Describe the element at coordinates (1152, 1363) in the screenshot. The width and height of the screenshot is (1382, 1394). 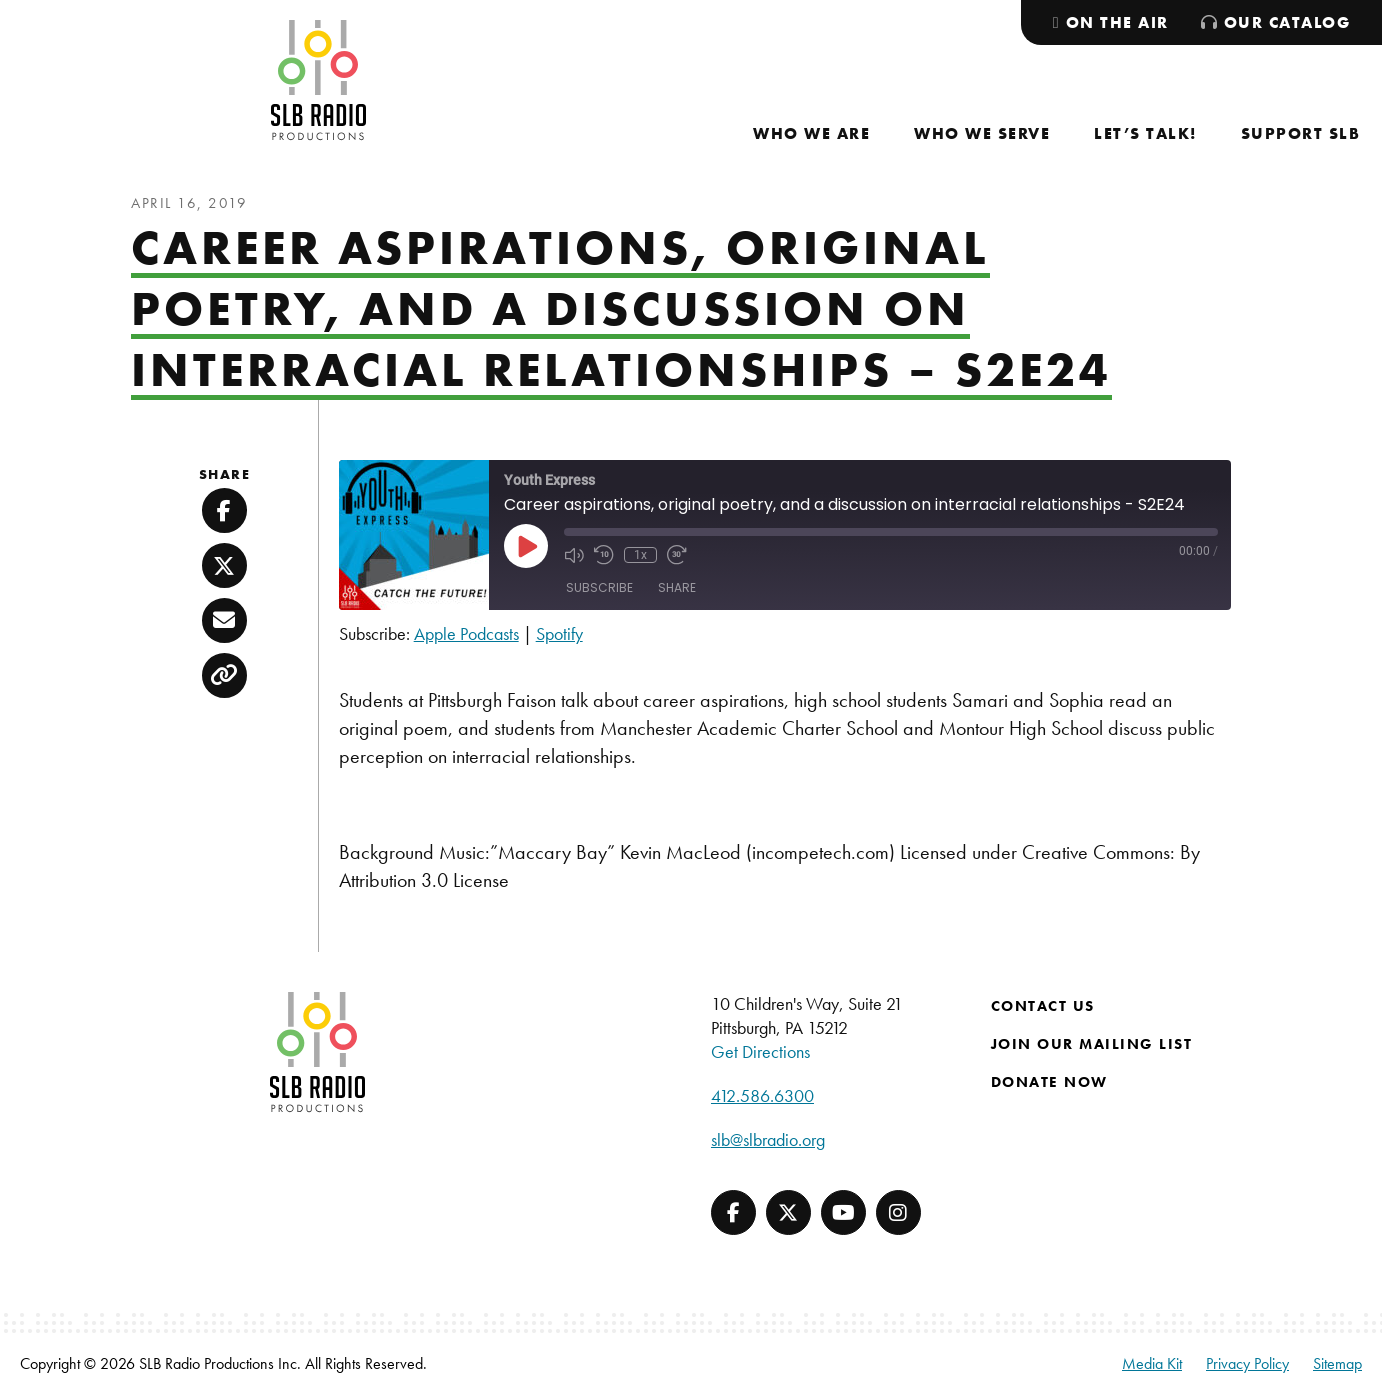
I see `Media Kit` at that location.